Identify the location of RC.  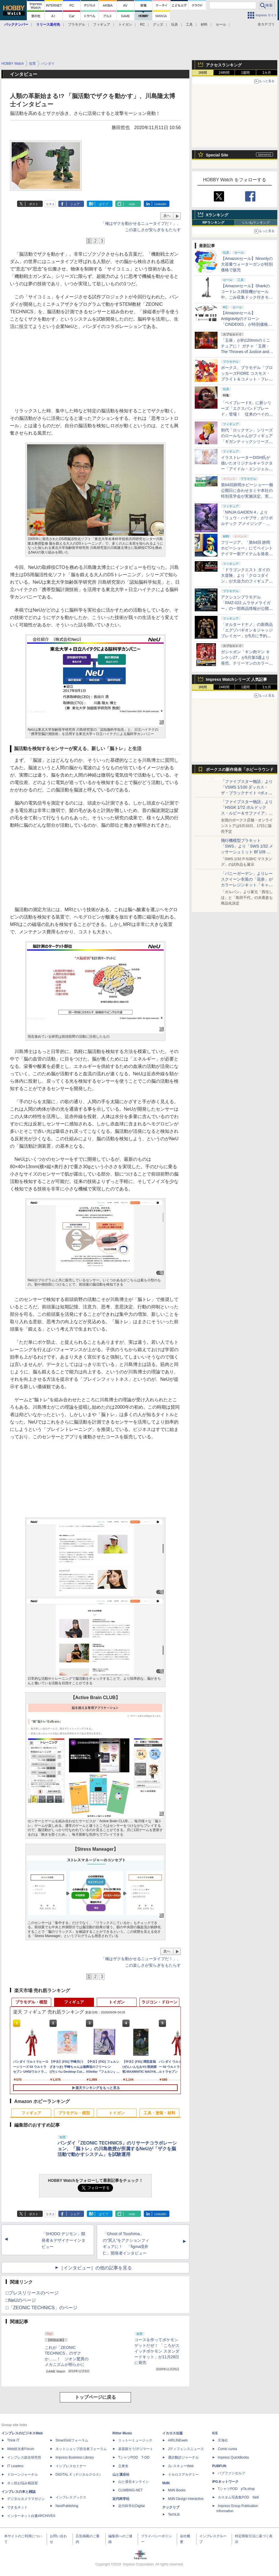
(142, 25).